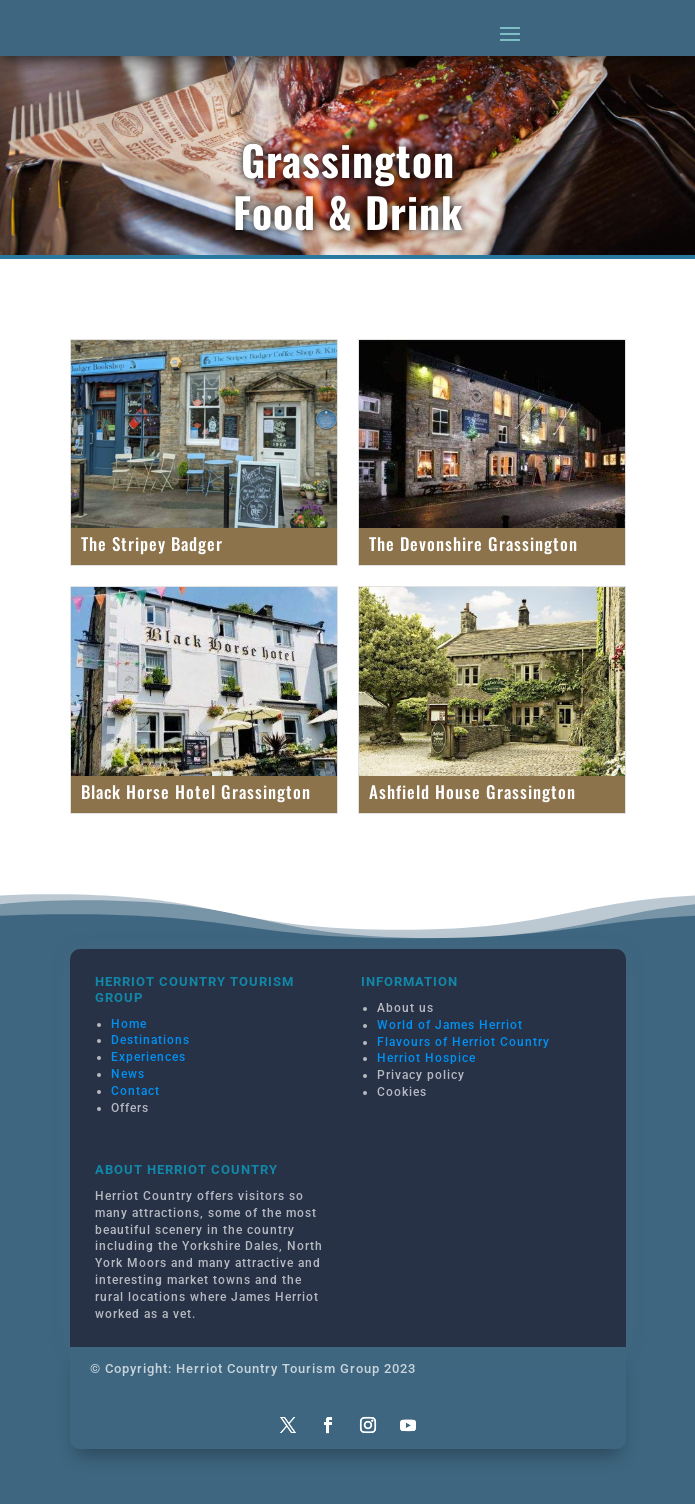  Describe the element at coordinates (135, 1091) in the screenshot. I see `Contact` at that location.